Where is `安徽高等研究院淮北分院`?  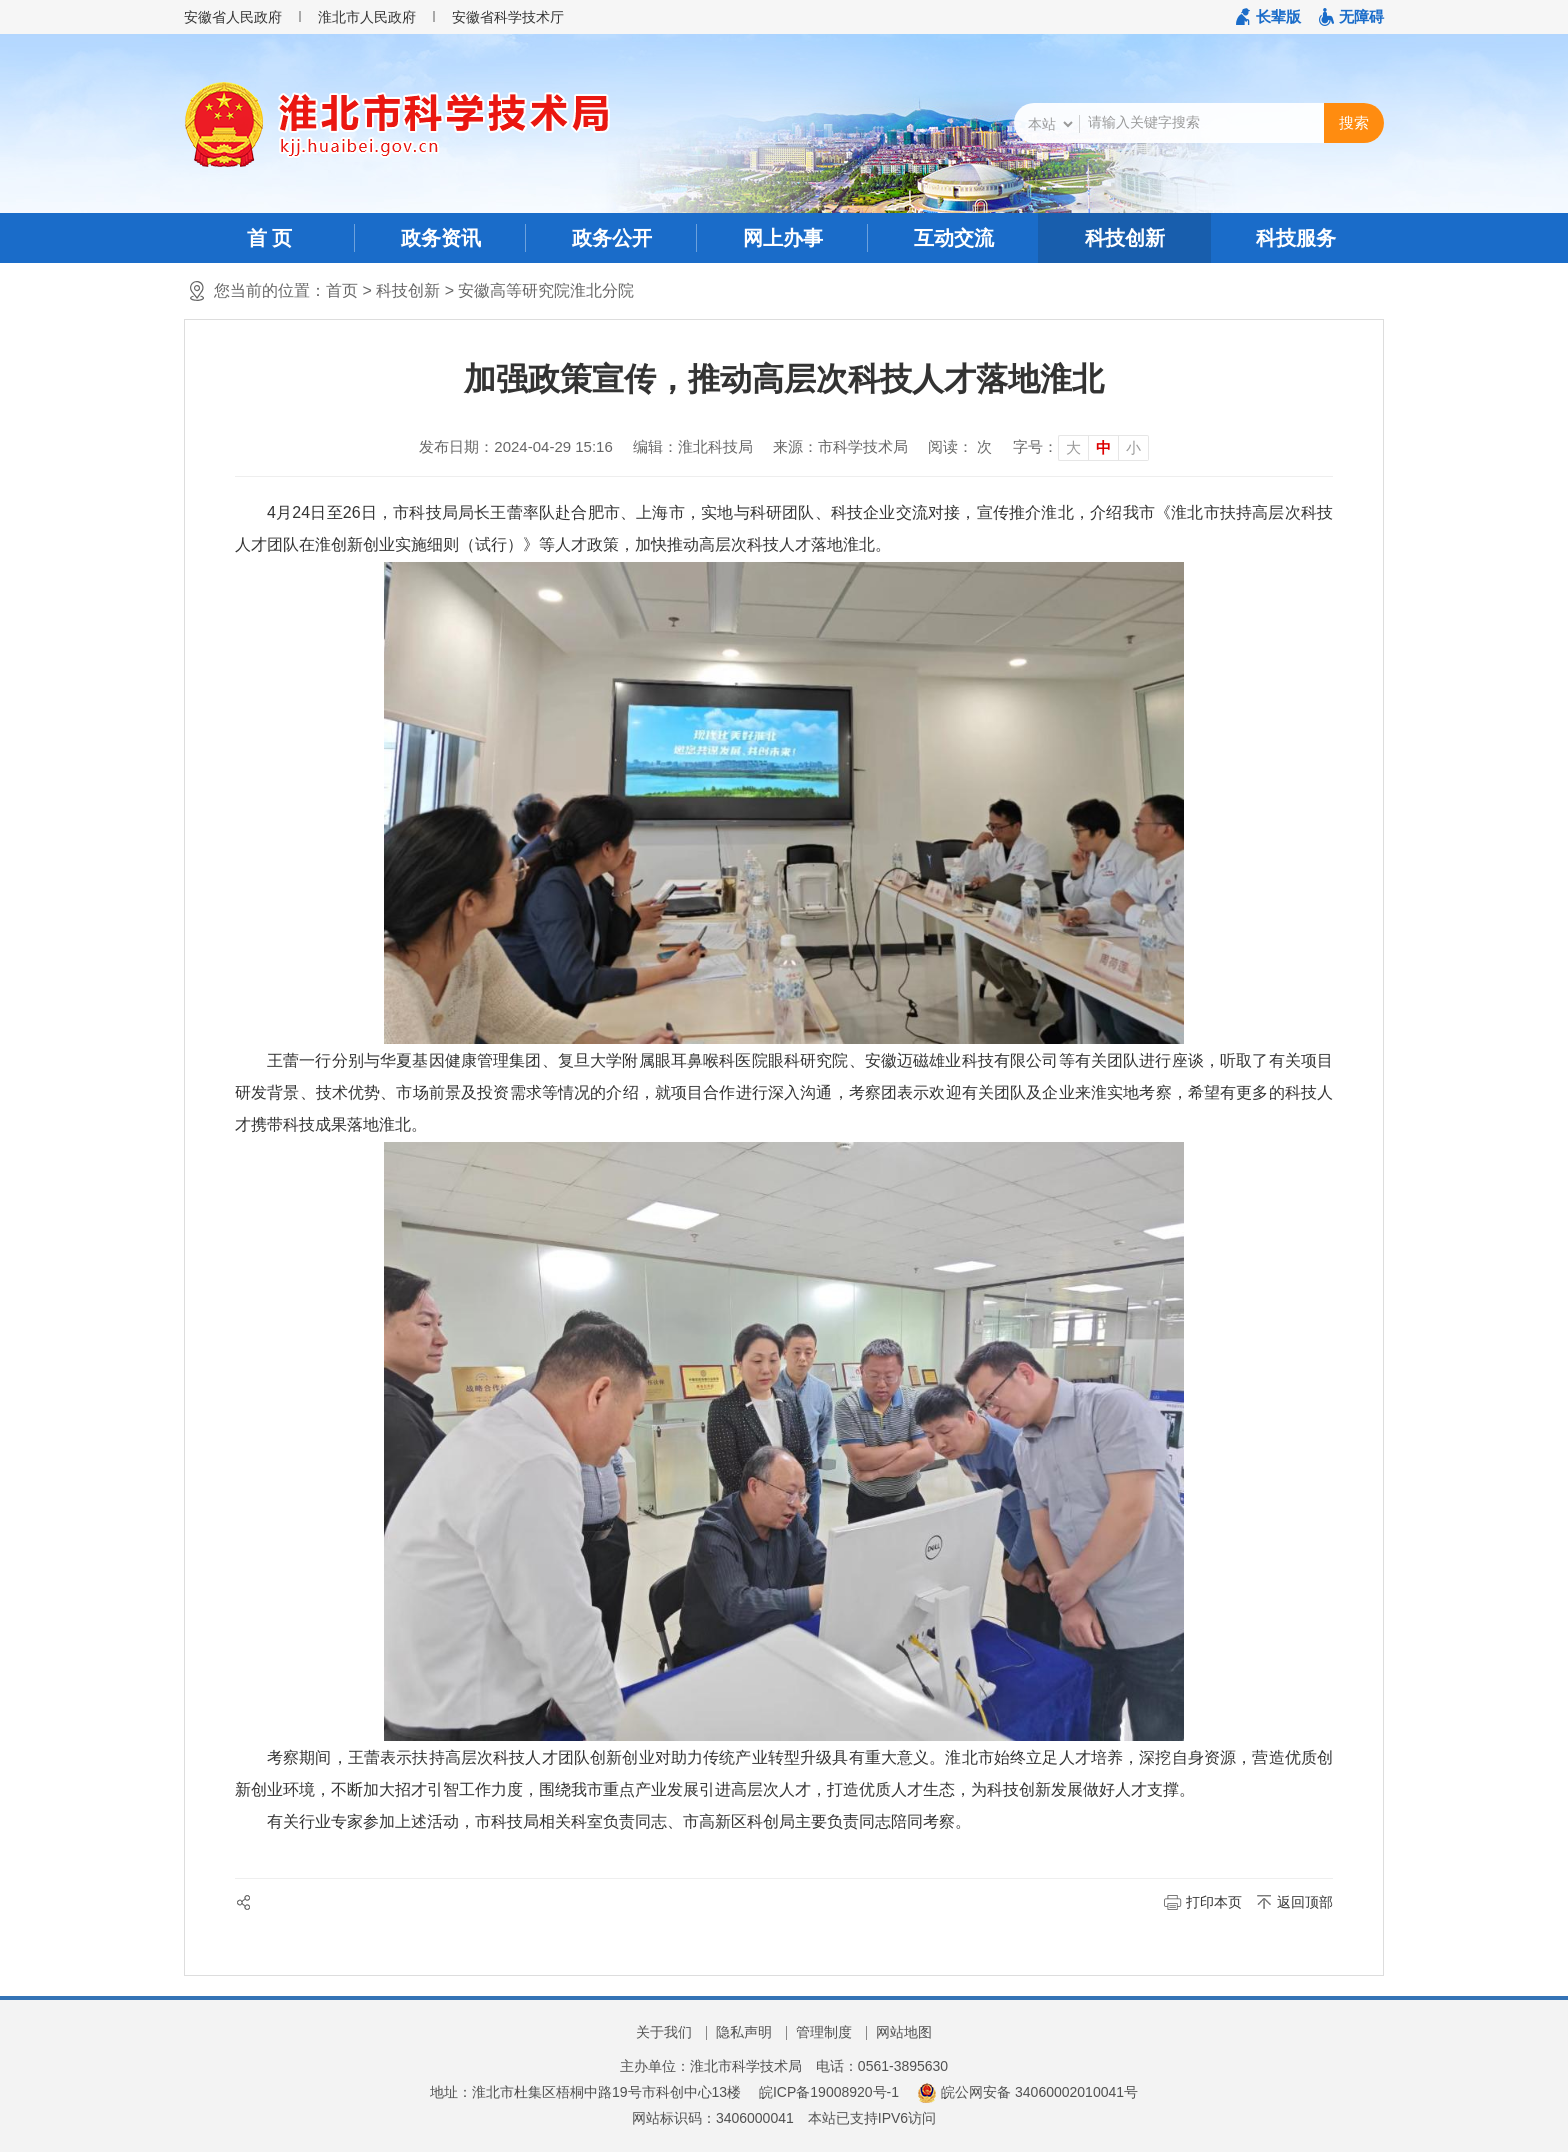
安徽高等研究院淮北分院 is located at coordinates (546, 290).